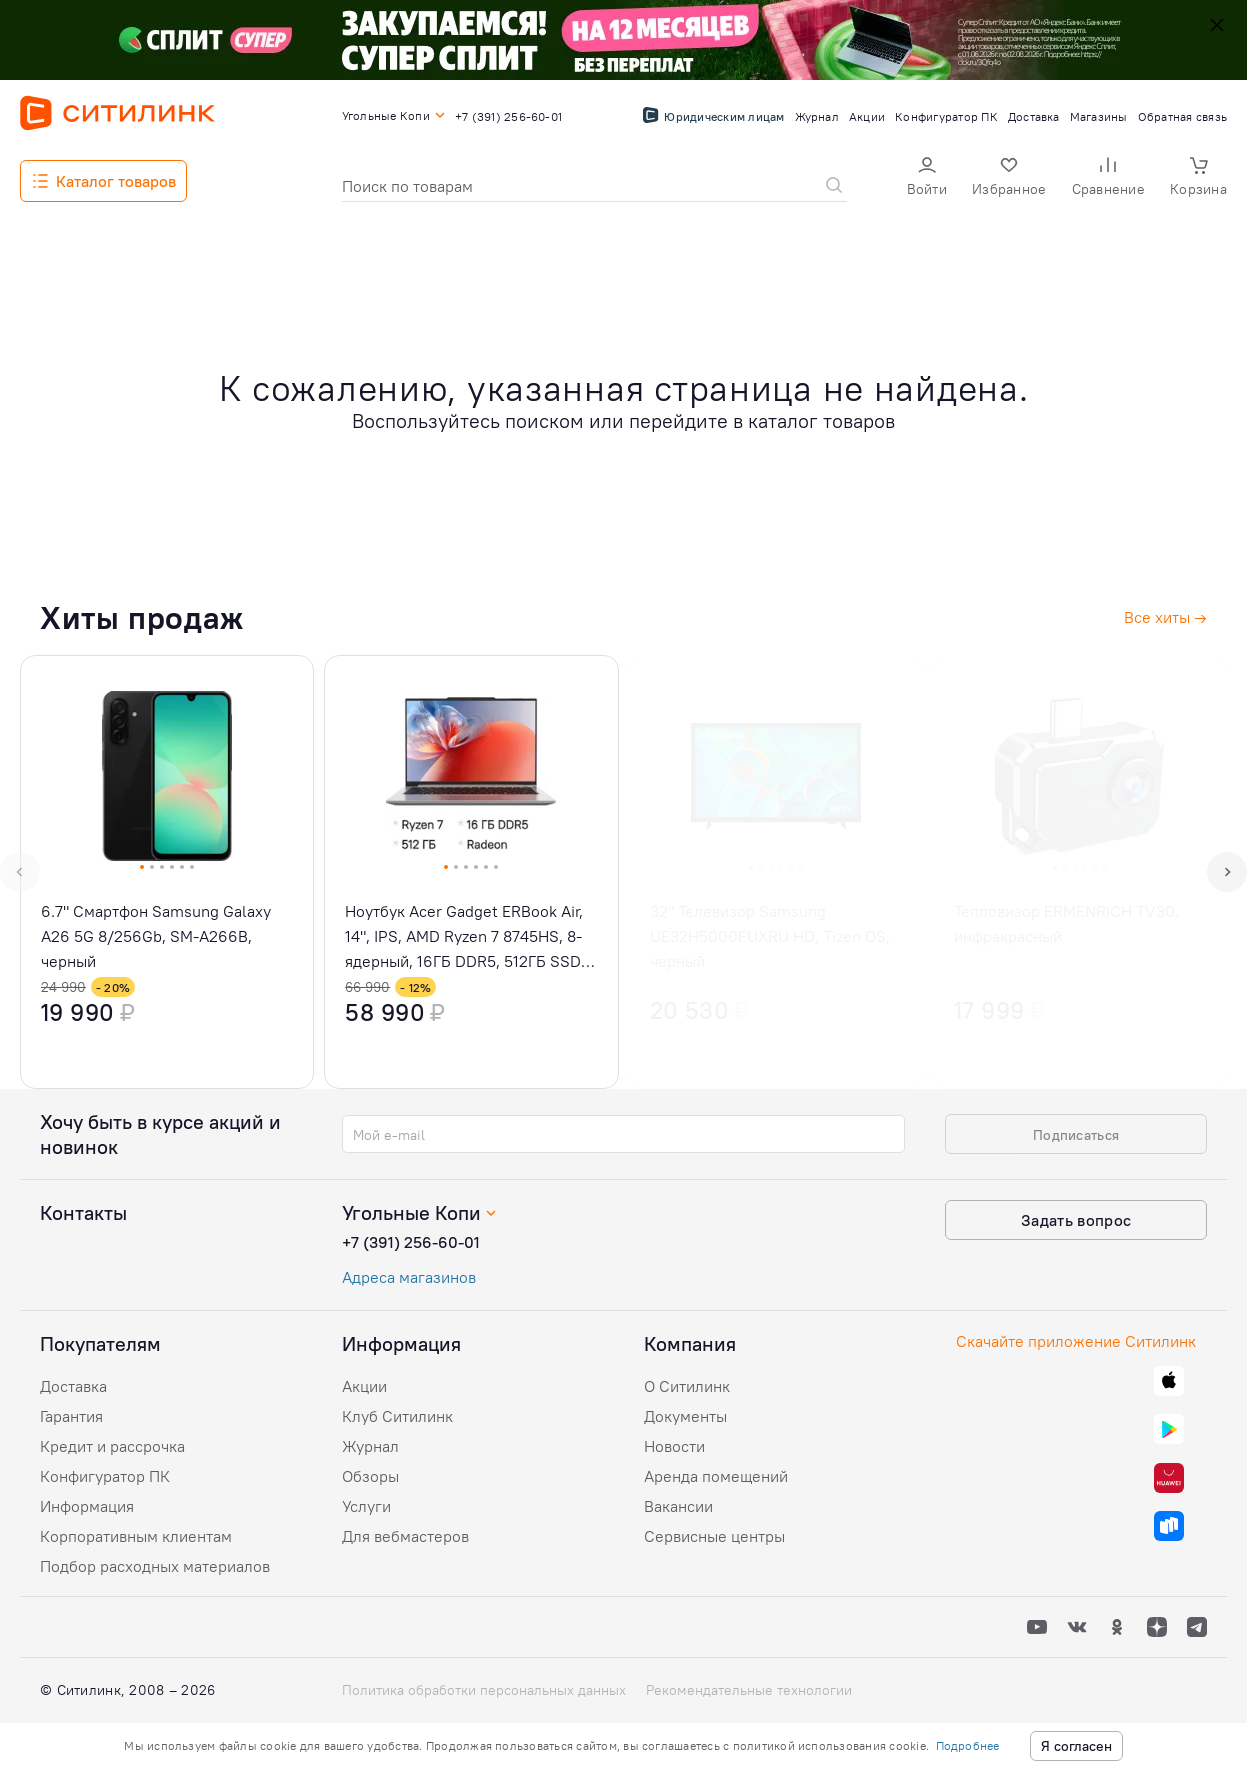 Image resolution: width=1247 pixels, height=1768 pixels. What do you see at coordinates (770, 936) in the screenshot?
I see `32" Телевизор Samsung UE32H5000FUXRU HD, Tizen OS, черный` at bounding box center [770, 936].